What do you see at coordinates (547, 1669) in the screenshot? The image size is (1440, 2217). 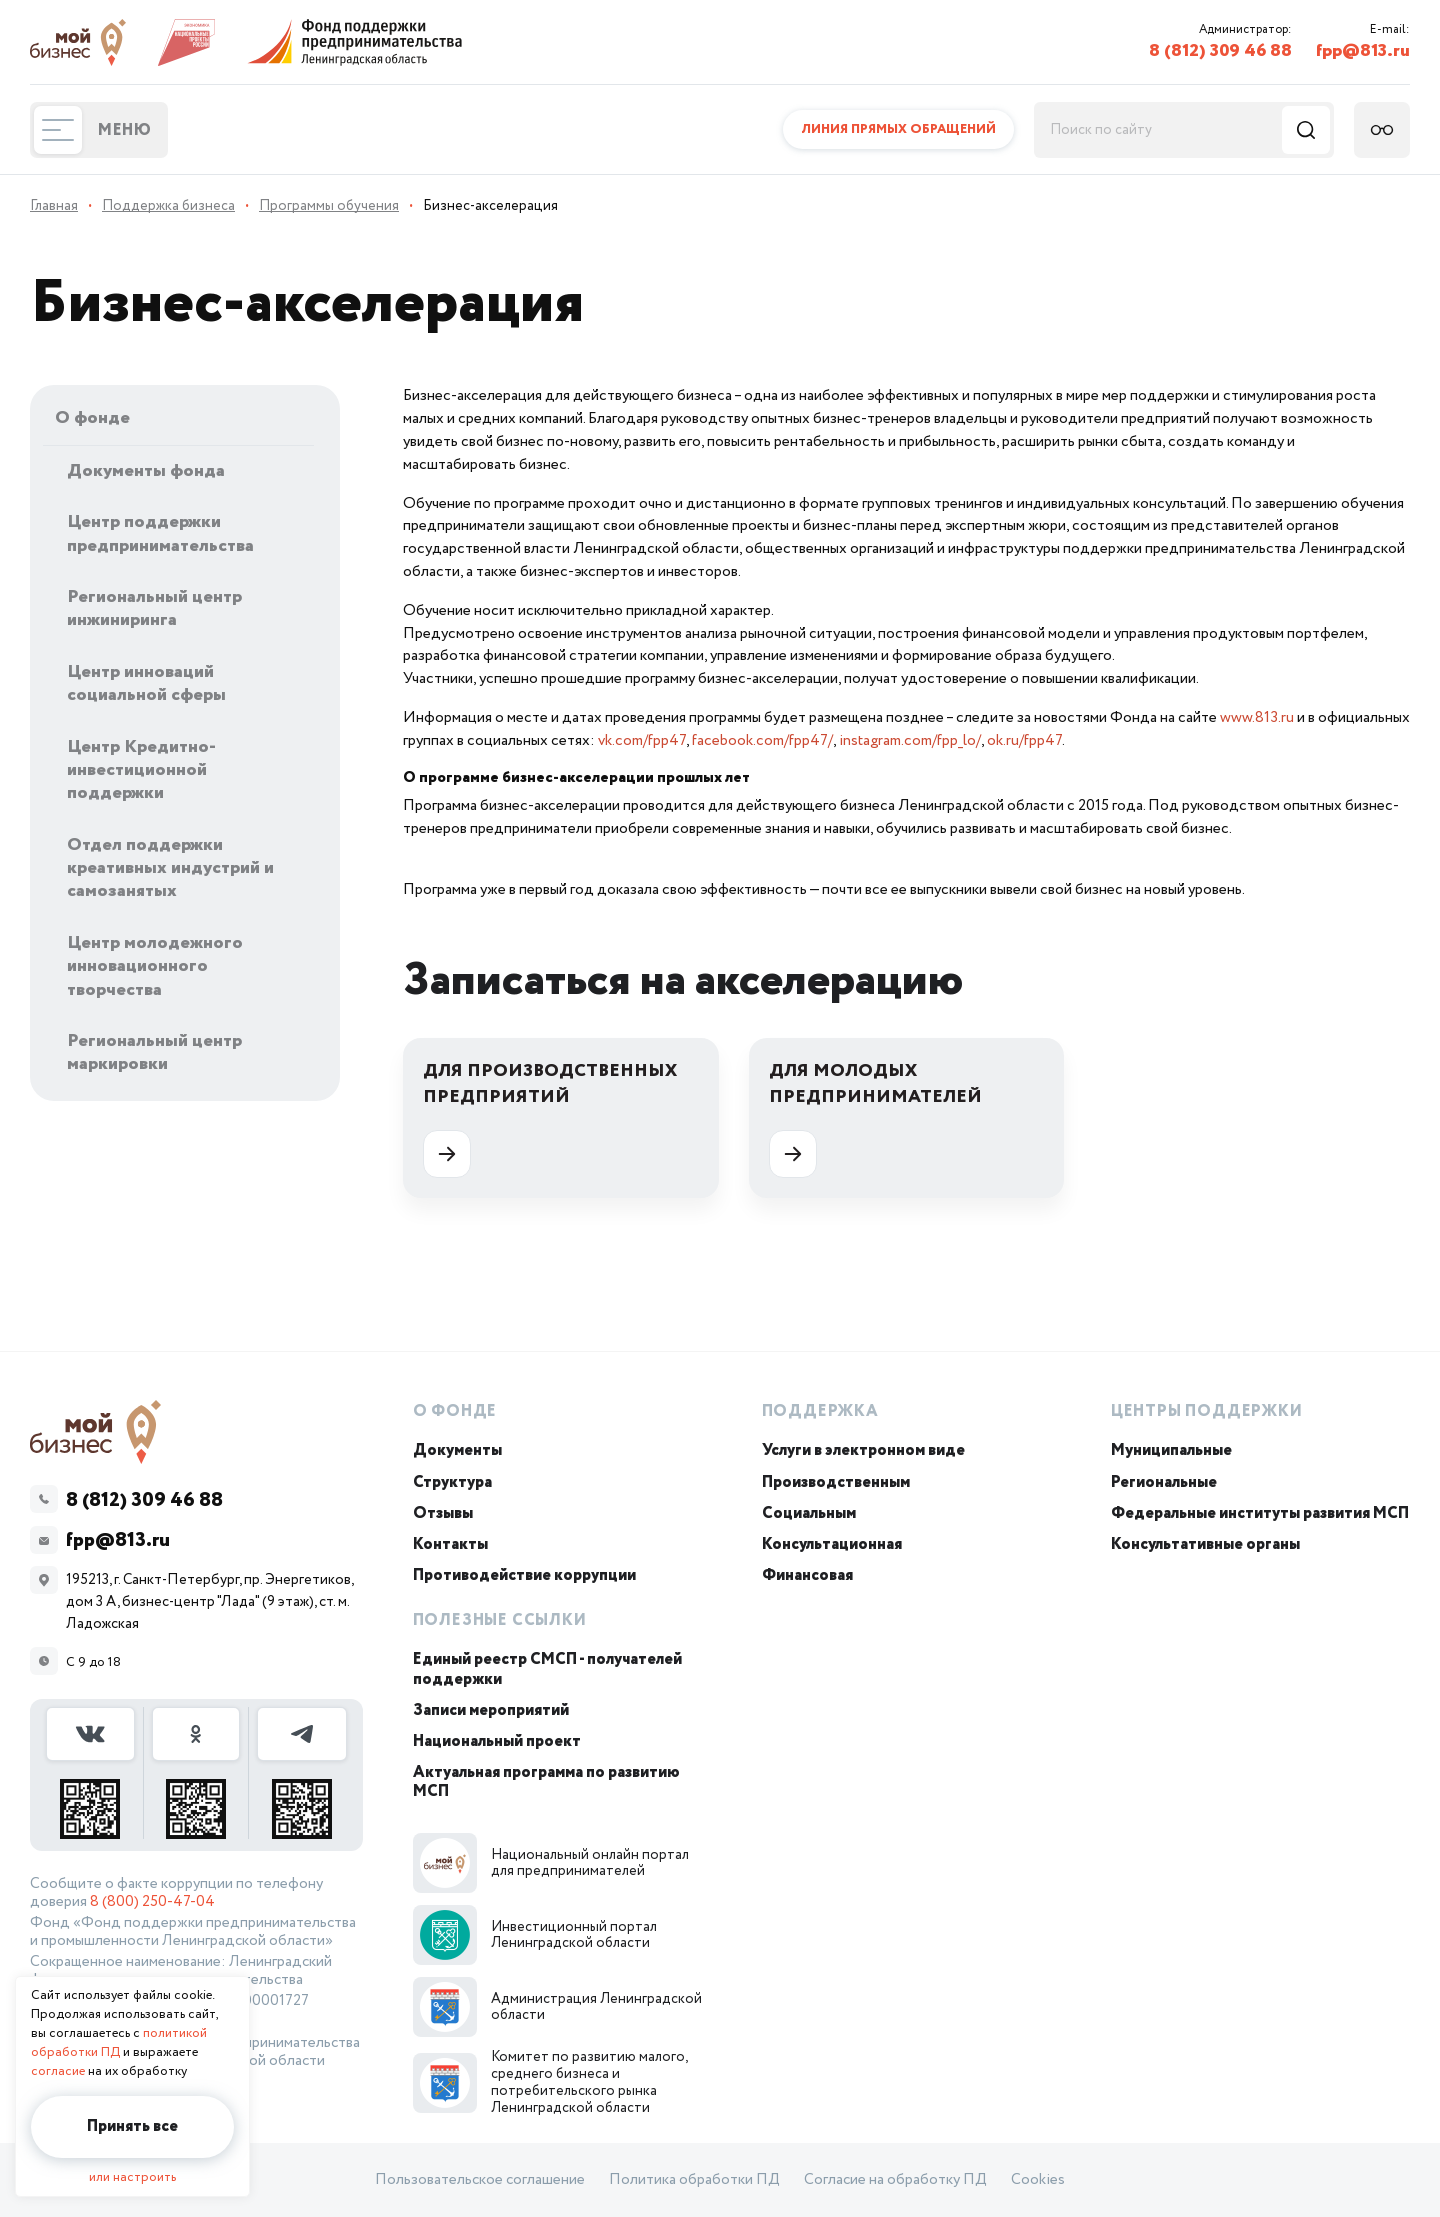 I see `Единый реестр СМСП - получателей поддержки` at bounding box center [547, 1669].